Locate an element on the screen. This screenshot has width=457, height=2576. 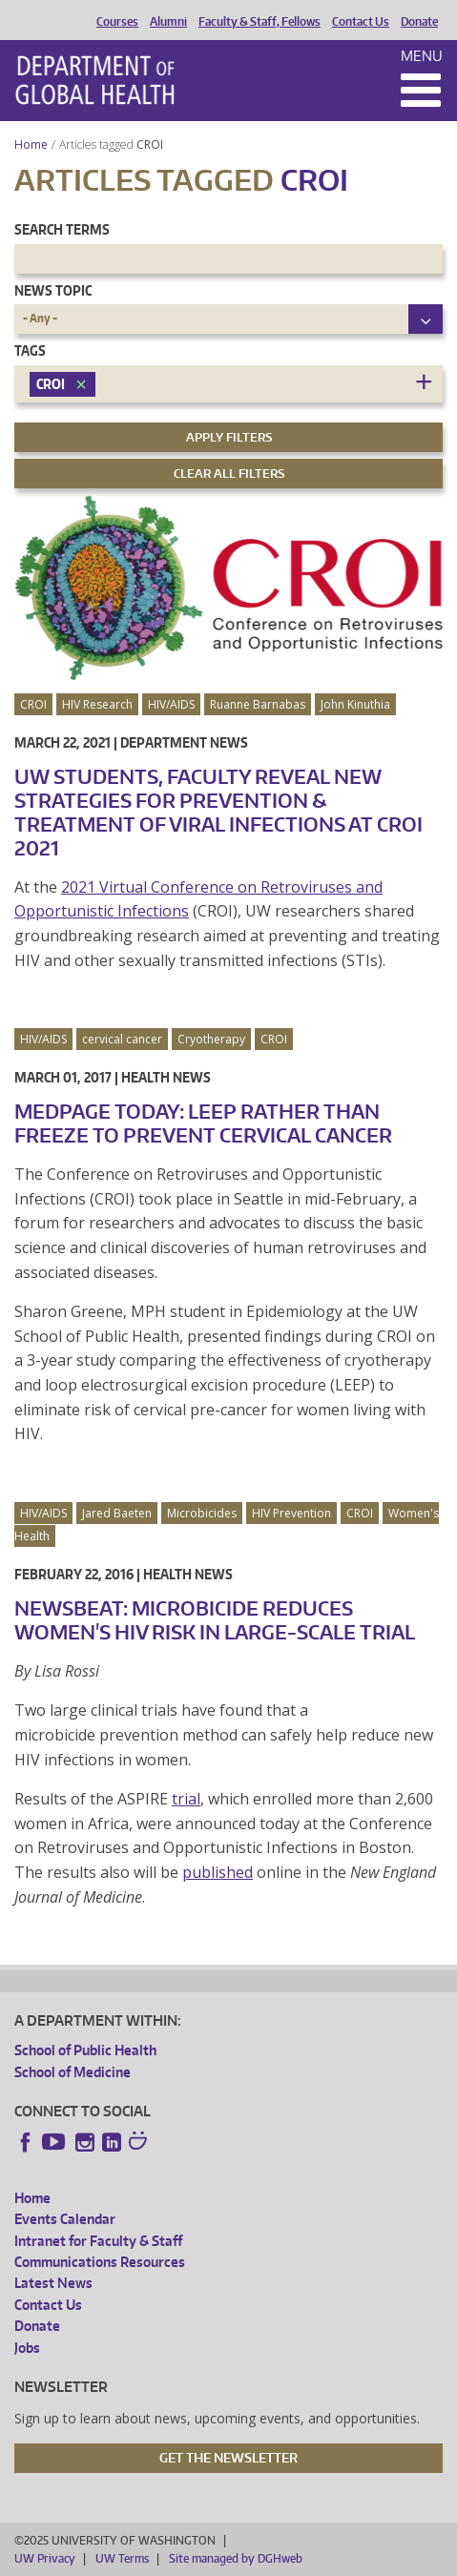
Alumni is located at coordinates (168, 22).